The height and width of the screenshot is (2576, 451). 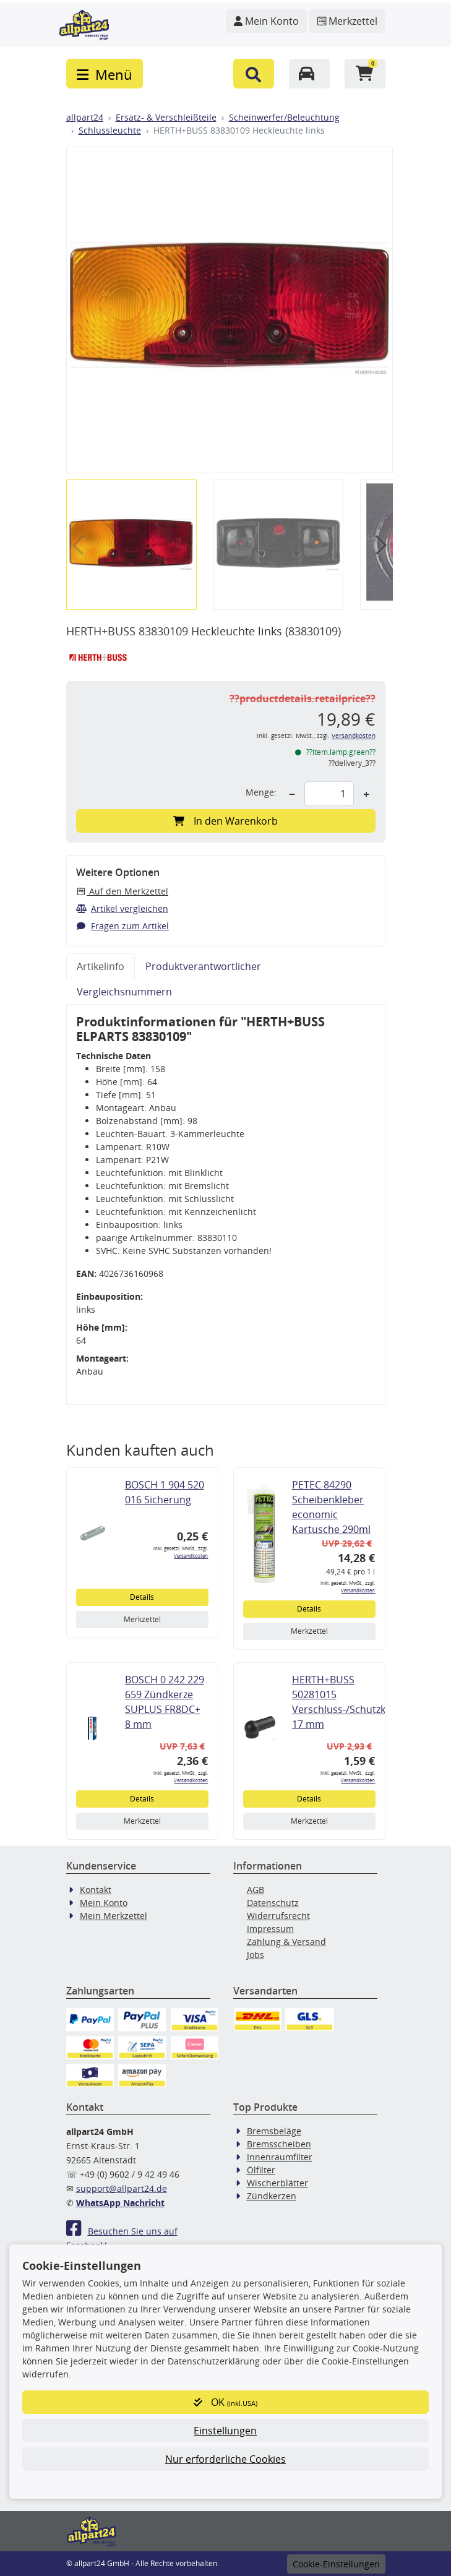 I want to click on OK, so click(x=225, y=2402).